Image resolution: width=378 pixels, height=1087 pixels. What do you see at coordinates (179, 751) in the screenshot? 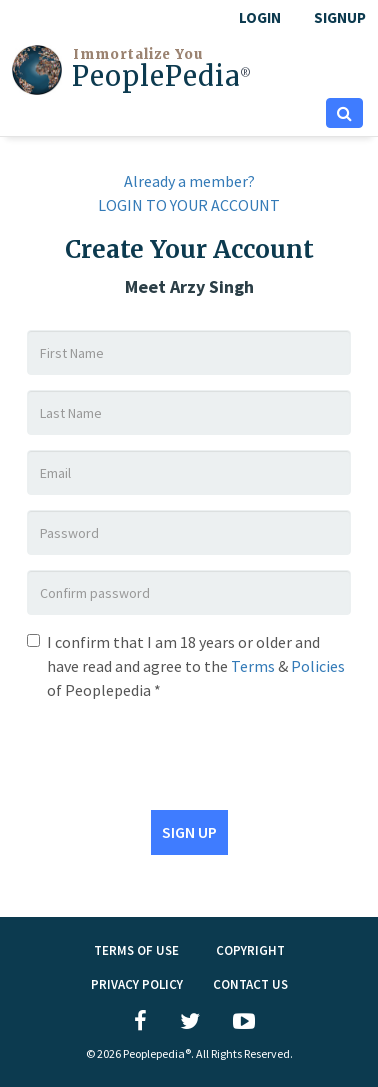
I see `[presentation]` at bounding box center [179, 751].